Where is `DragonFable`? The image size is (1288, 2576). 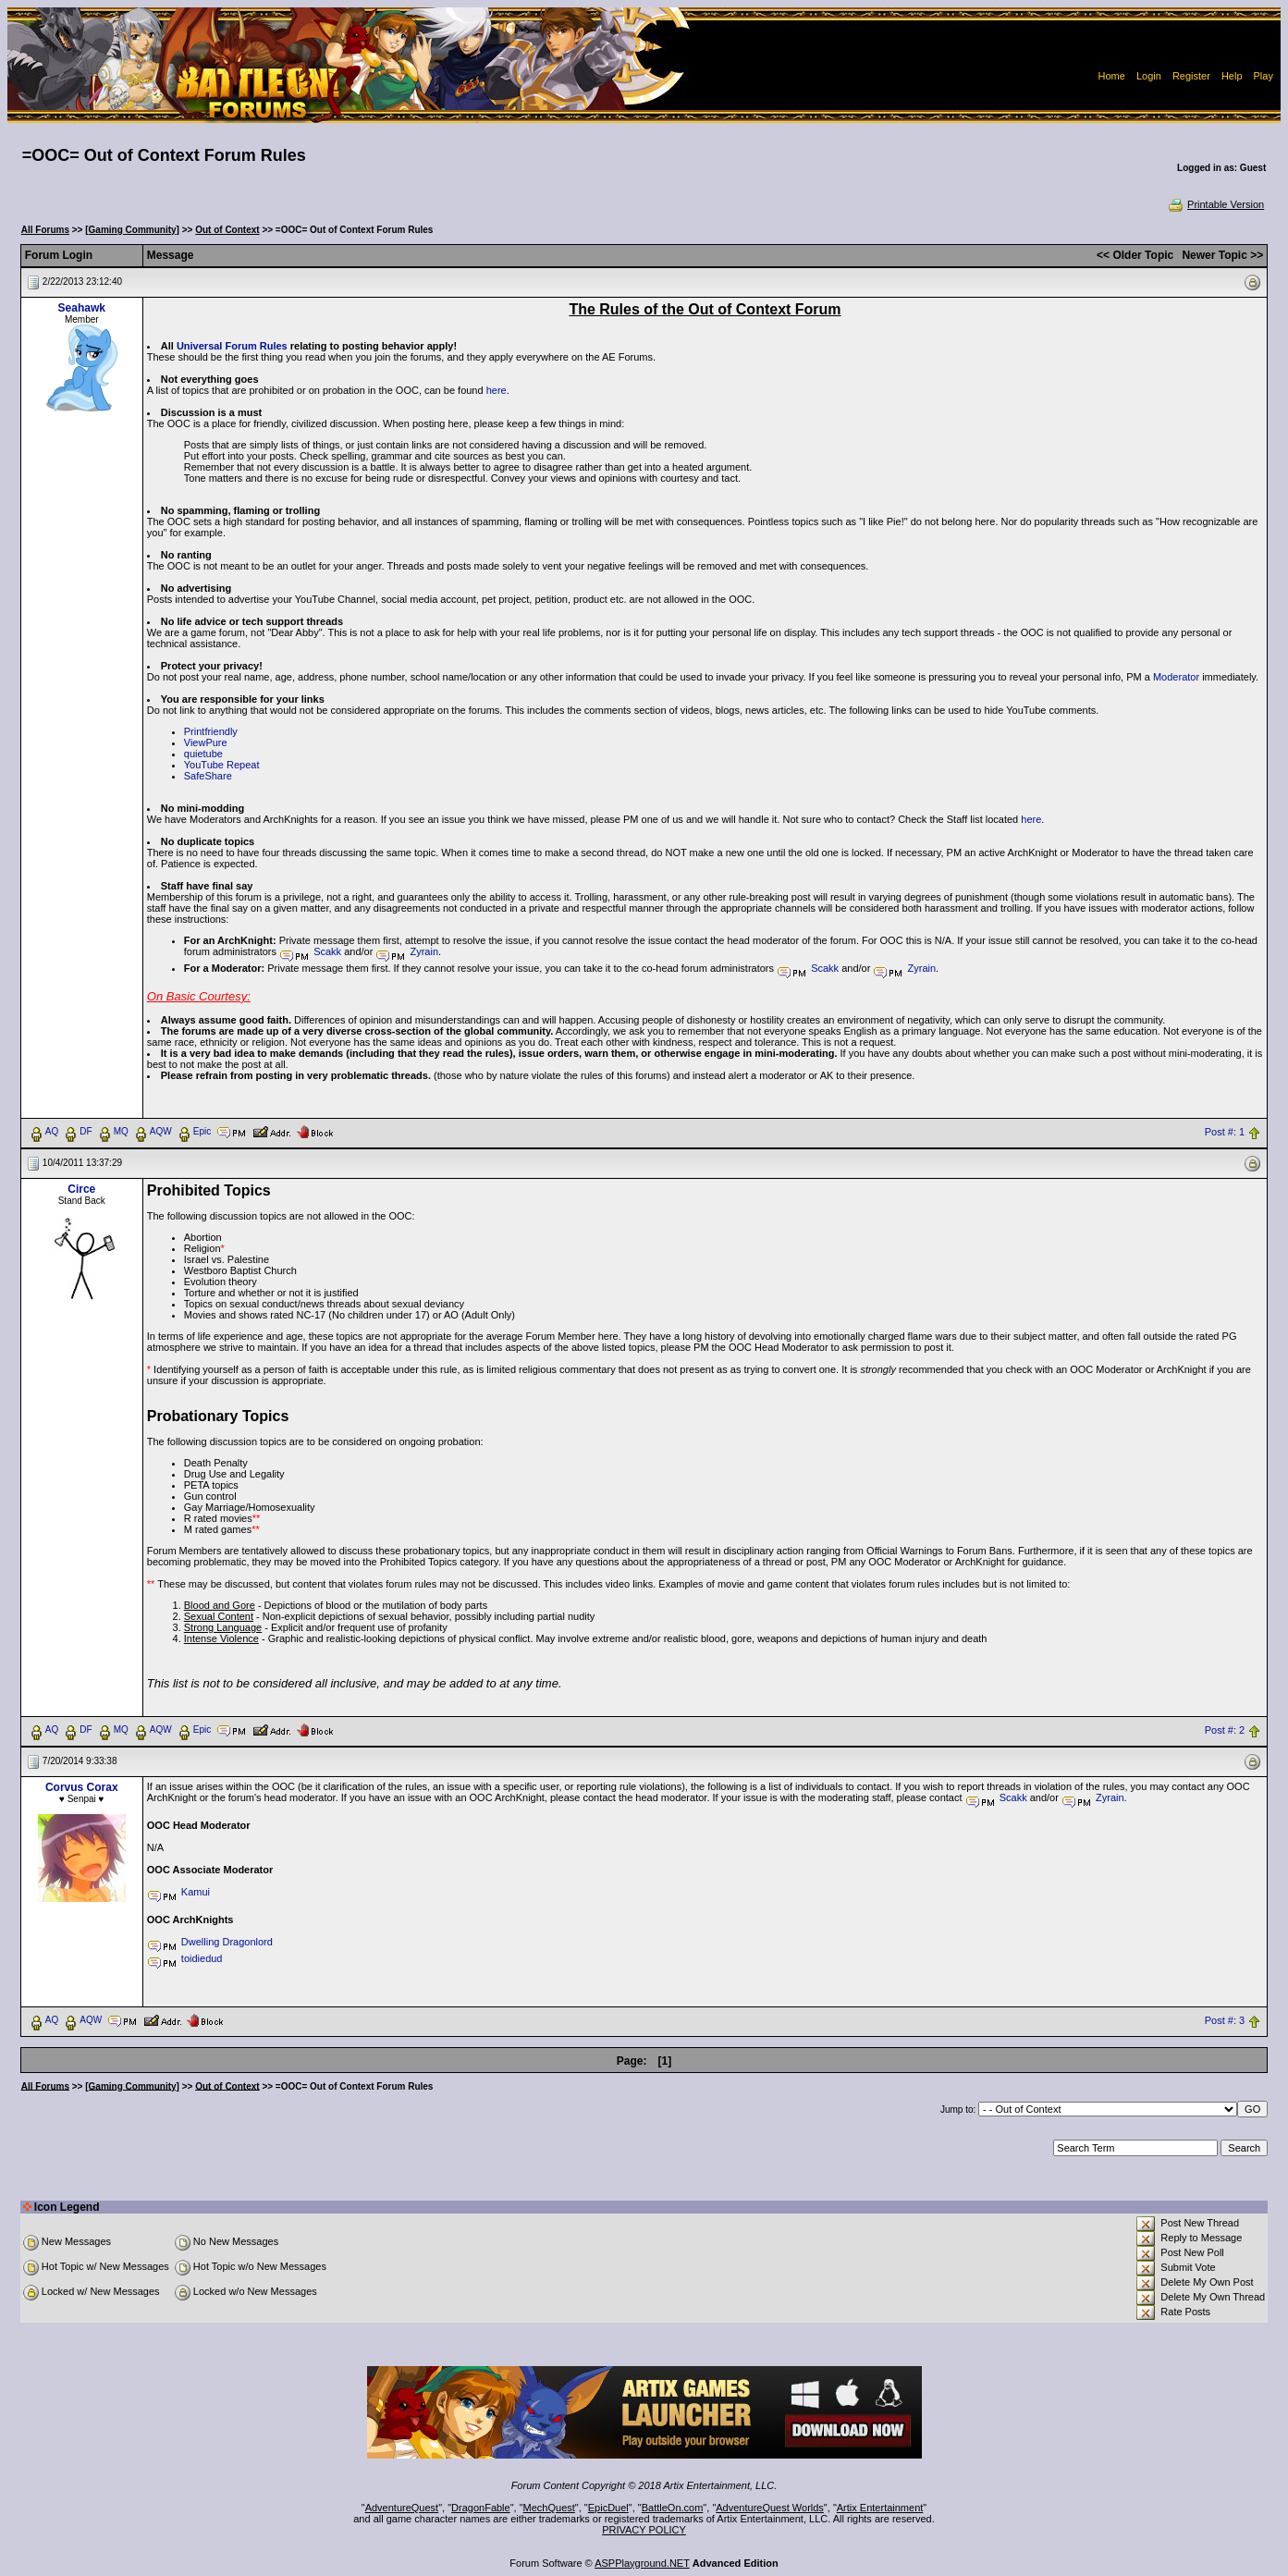
DragonFable is located at coordinates (480, 2507).